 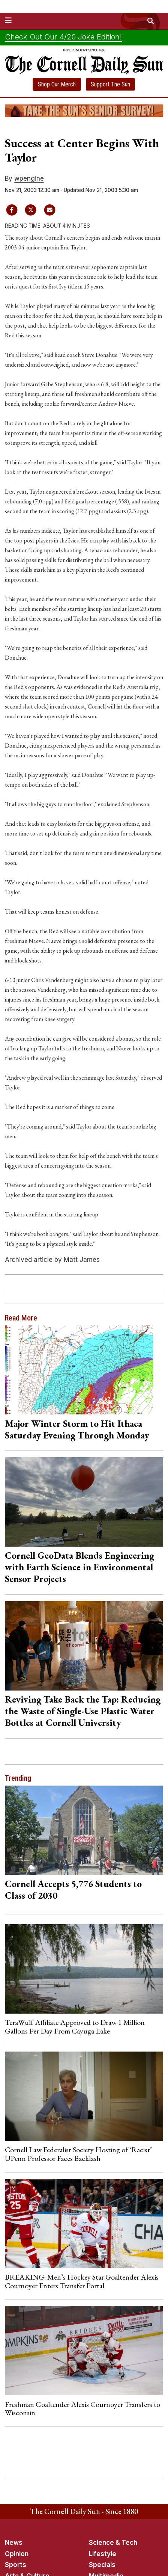 I want to click on Check Out Our 4/20 Joke Edition!, so click(x=63, y=36).